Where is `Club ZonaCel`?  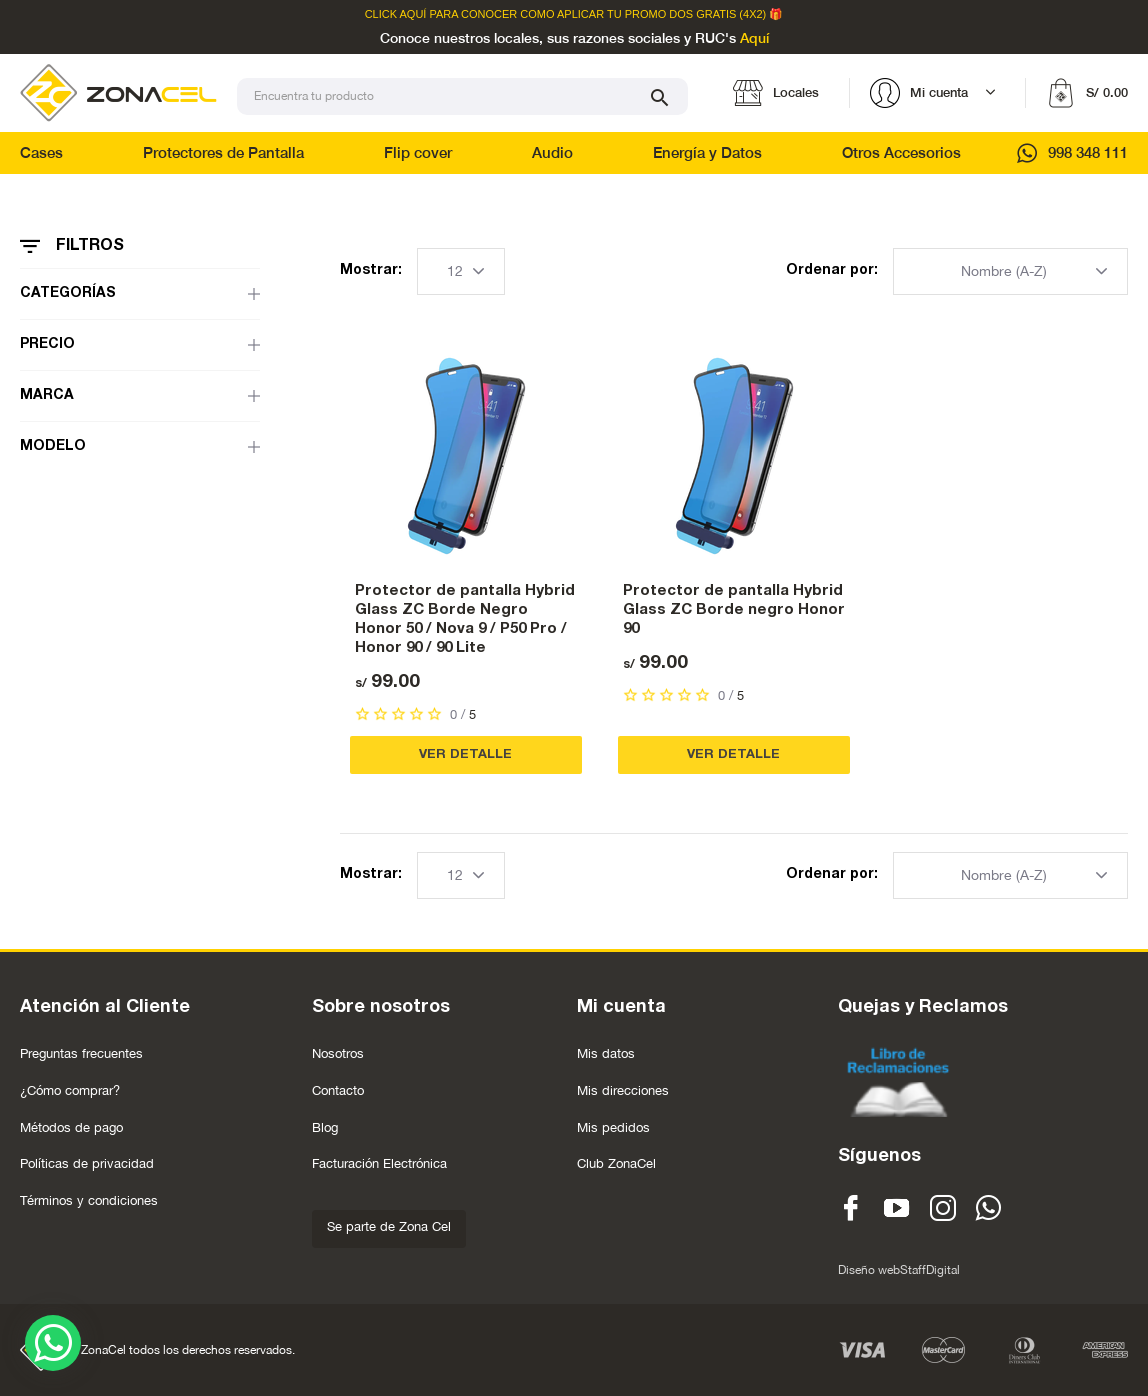 Club ZonaCel is located at coordinates (616, 1163).